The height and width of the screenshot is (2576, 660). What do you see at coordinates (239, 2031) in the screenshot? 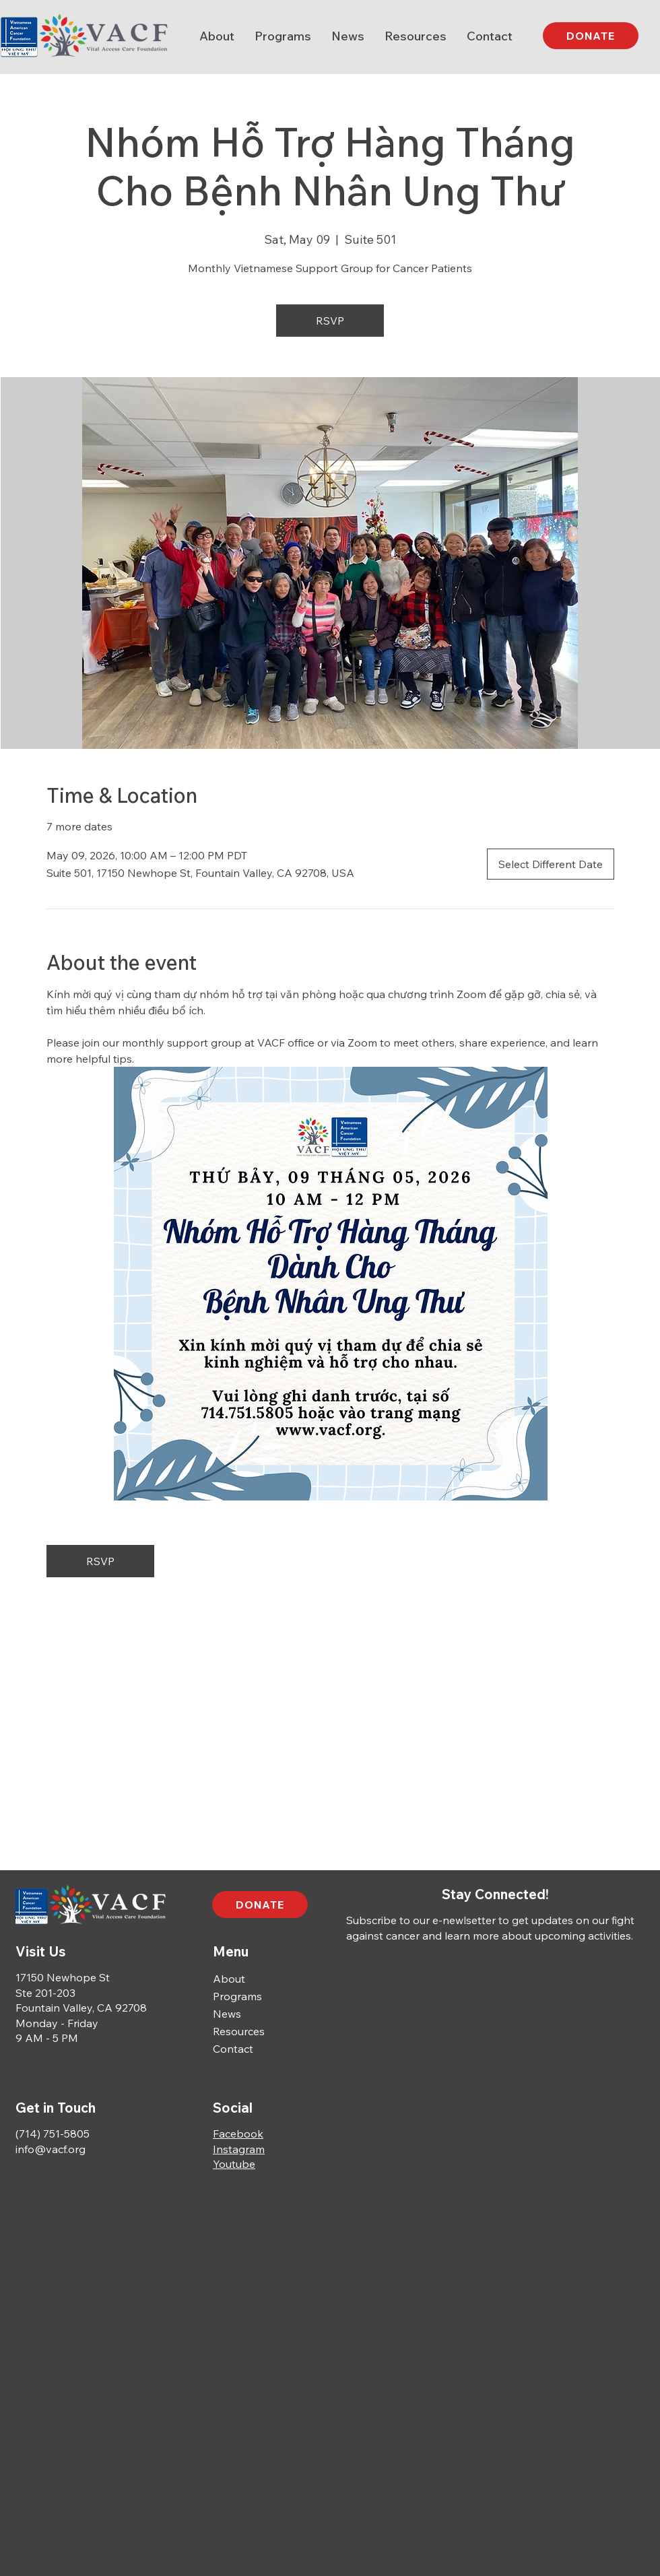
I see `Resources` at bounding box center [239, 2031].